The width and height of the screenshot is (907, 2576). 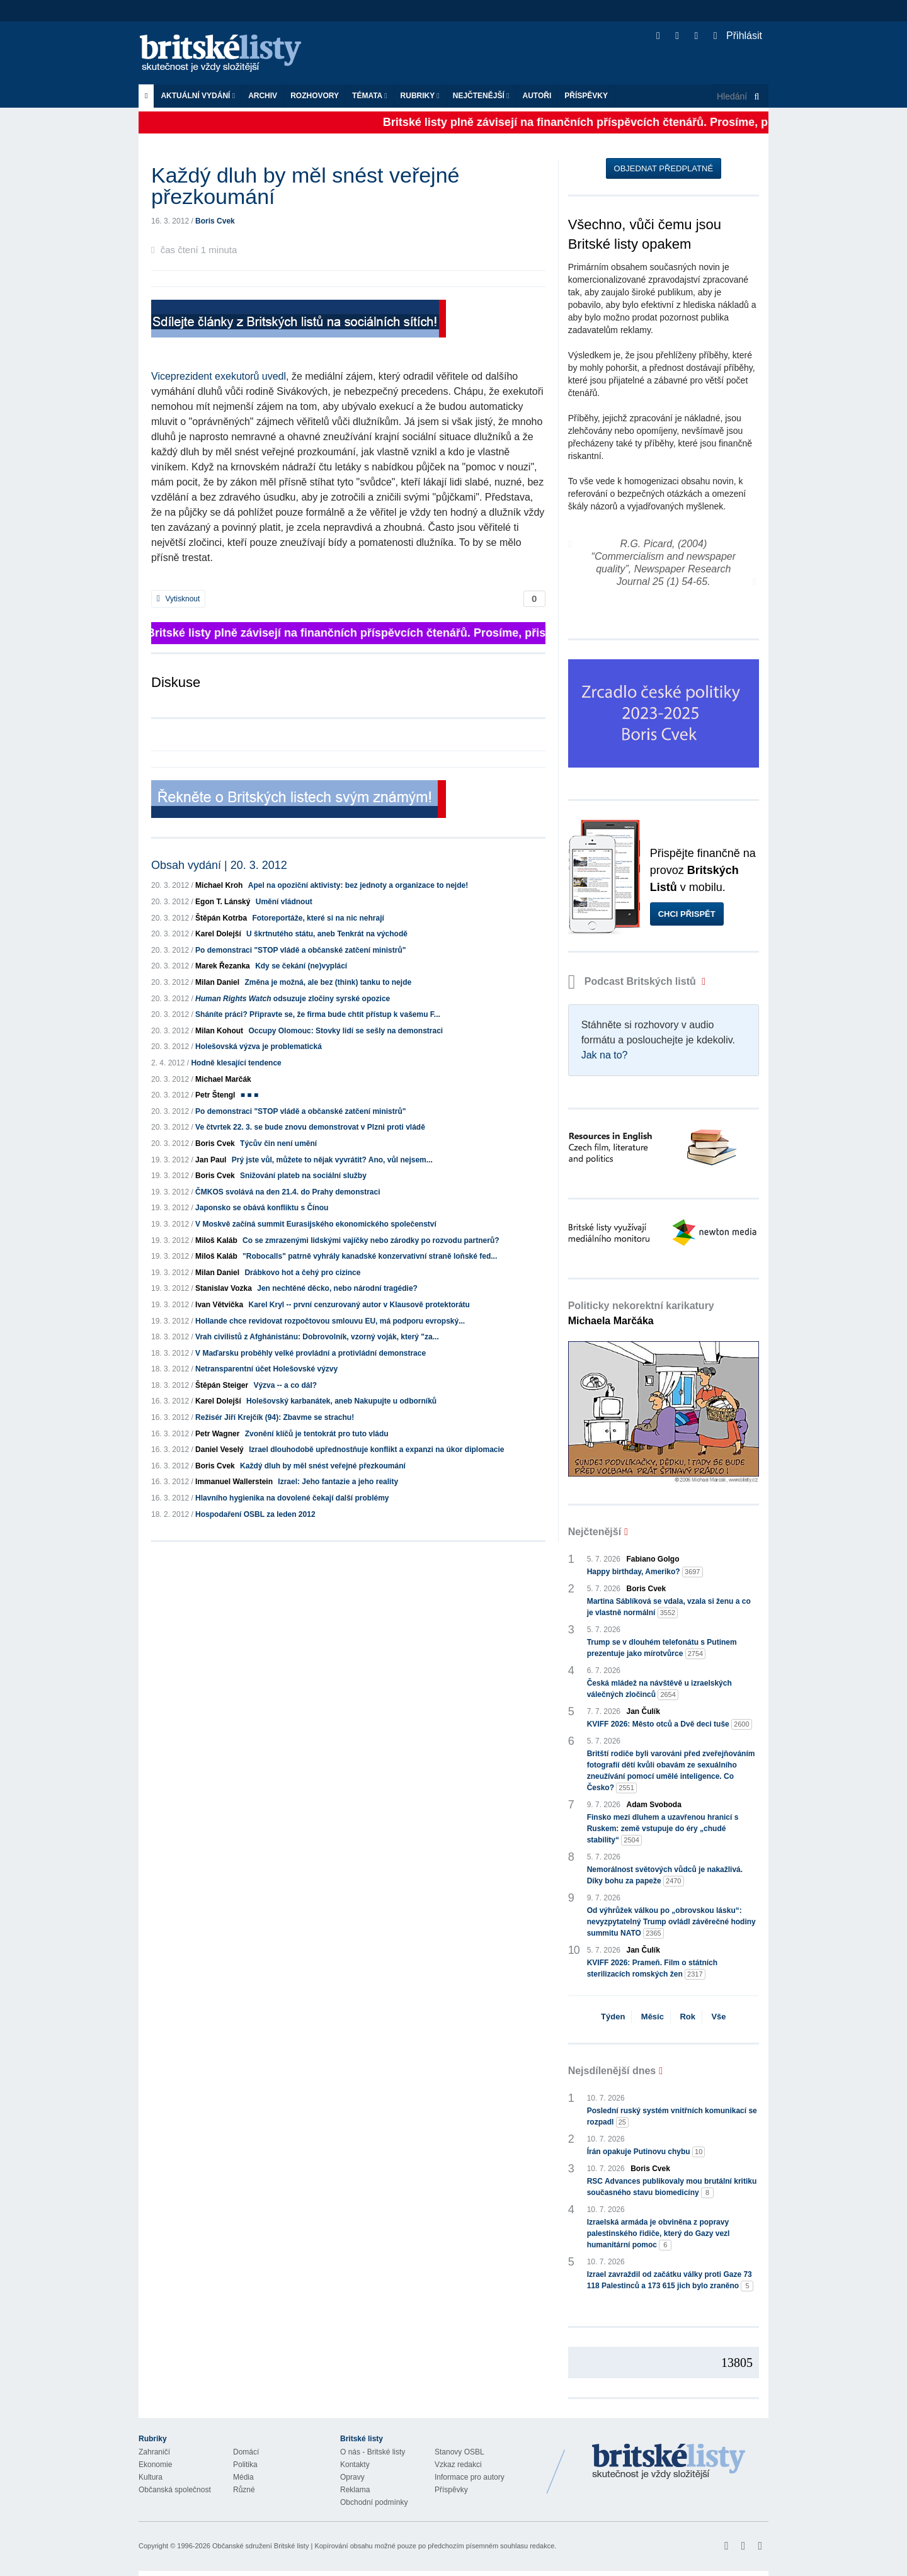 What do you see at coordinates (244, 2489) in the screenshot?
I see `Různé` at bounding box center [244, 2489].